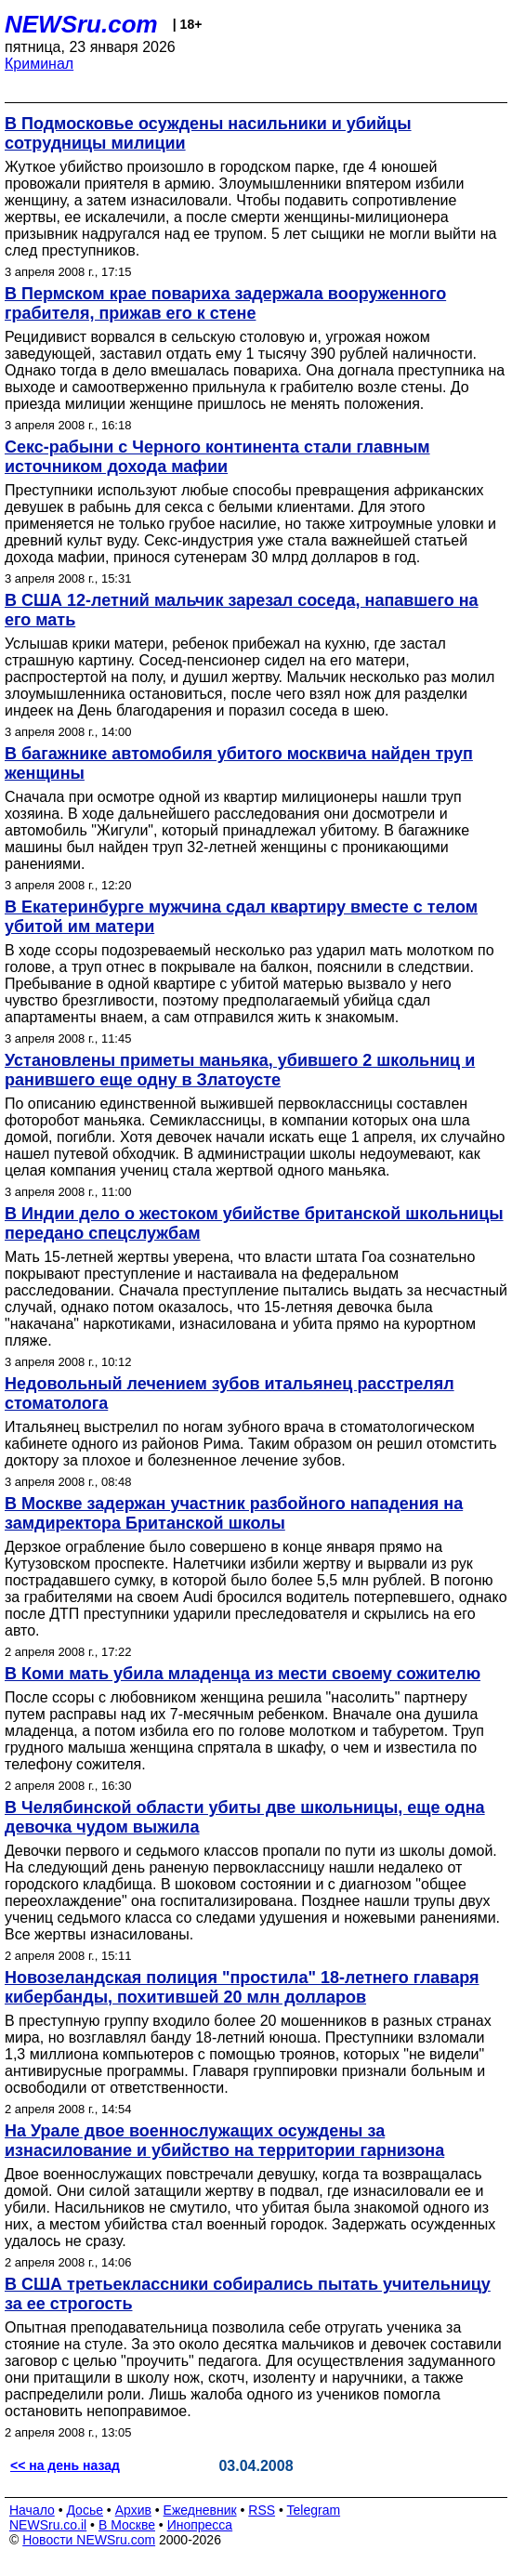  Describe the element at coordinates (65, 2465) in the screenshot. I see `<< на день назад` at that location.